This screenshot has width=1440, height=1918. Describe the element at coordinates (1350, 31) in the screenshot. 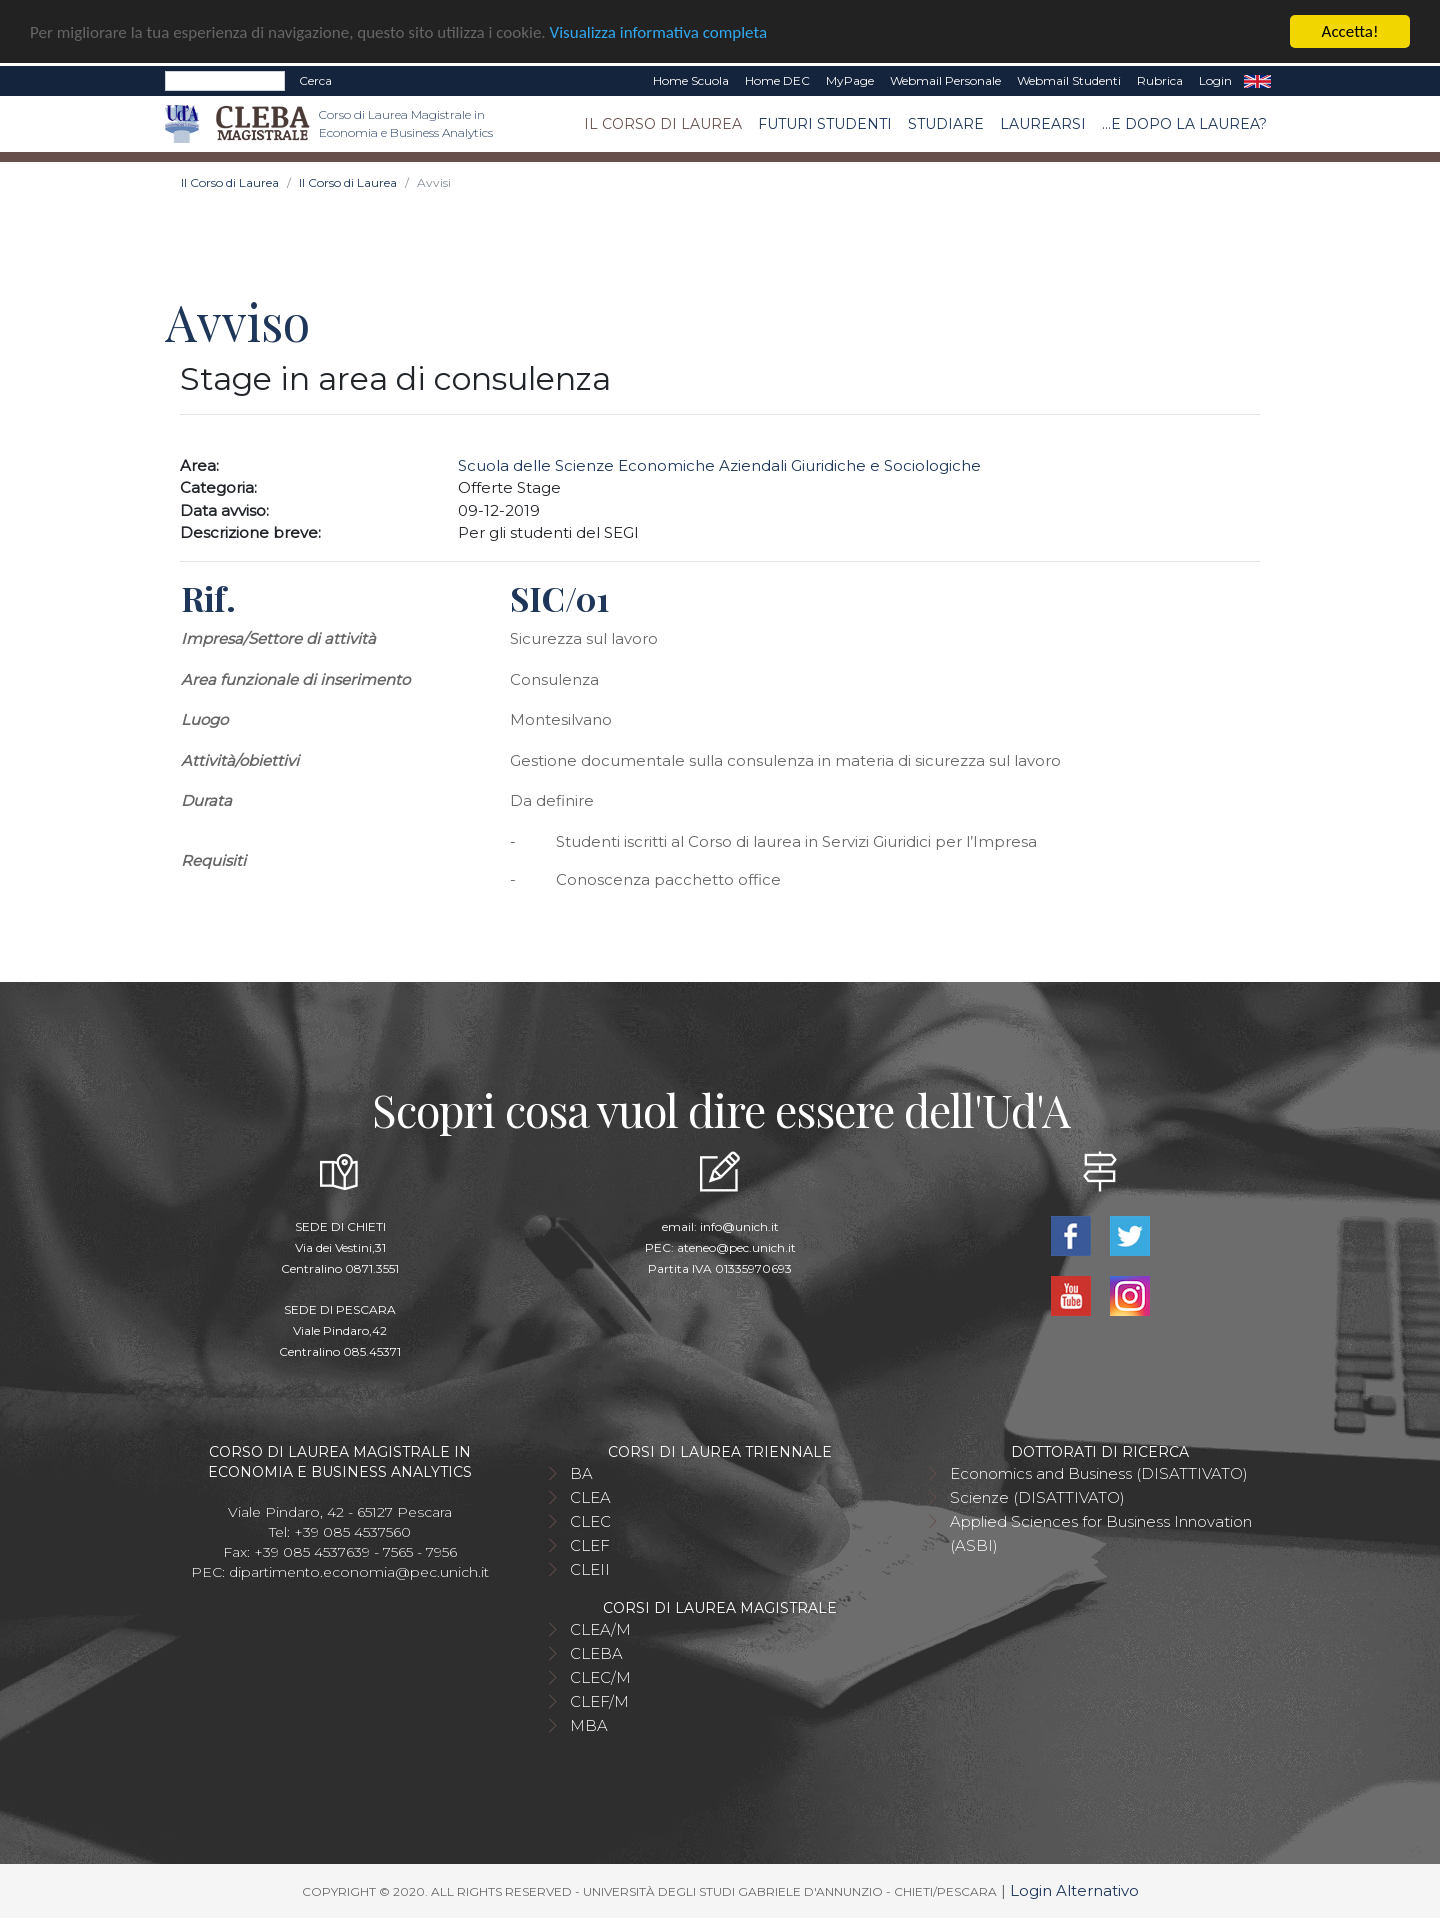

I see `Accetta!` at that location.